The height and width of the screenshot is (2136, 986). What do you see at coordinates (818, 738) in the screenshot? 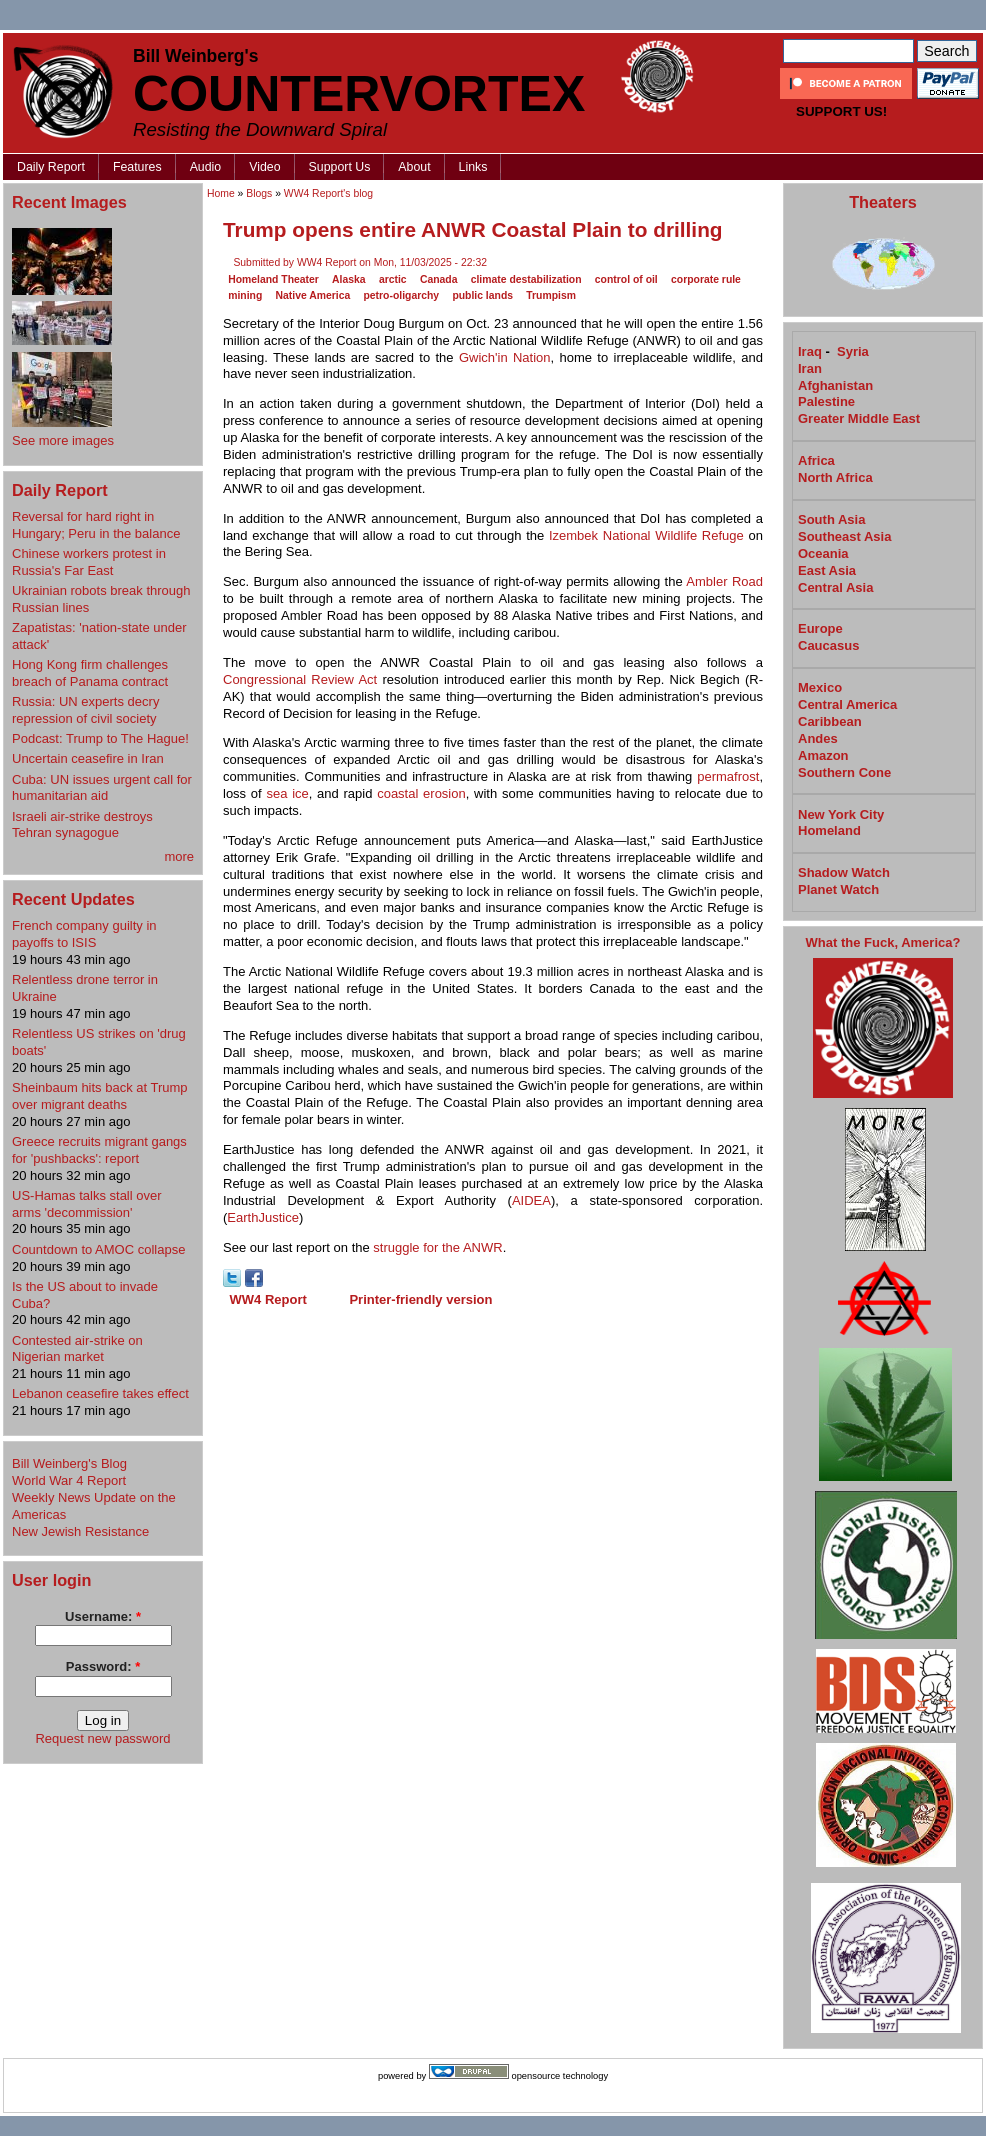
I see `Andes` at bounding box center [818, 738].